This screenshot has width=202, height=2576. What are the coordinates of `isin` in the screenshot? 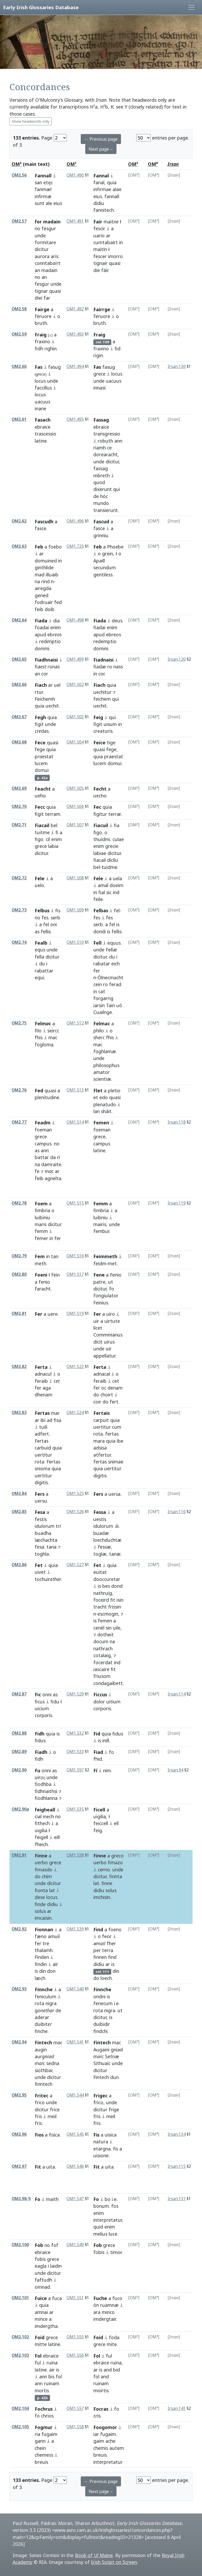 It's located at (120, 1600).